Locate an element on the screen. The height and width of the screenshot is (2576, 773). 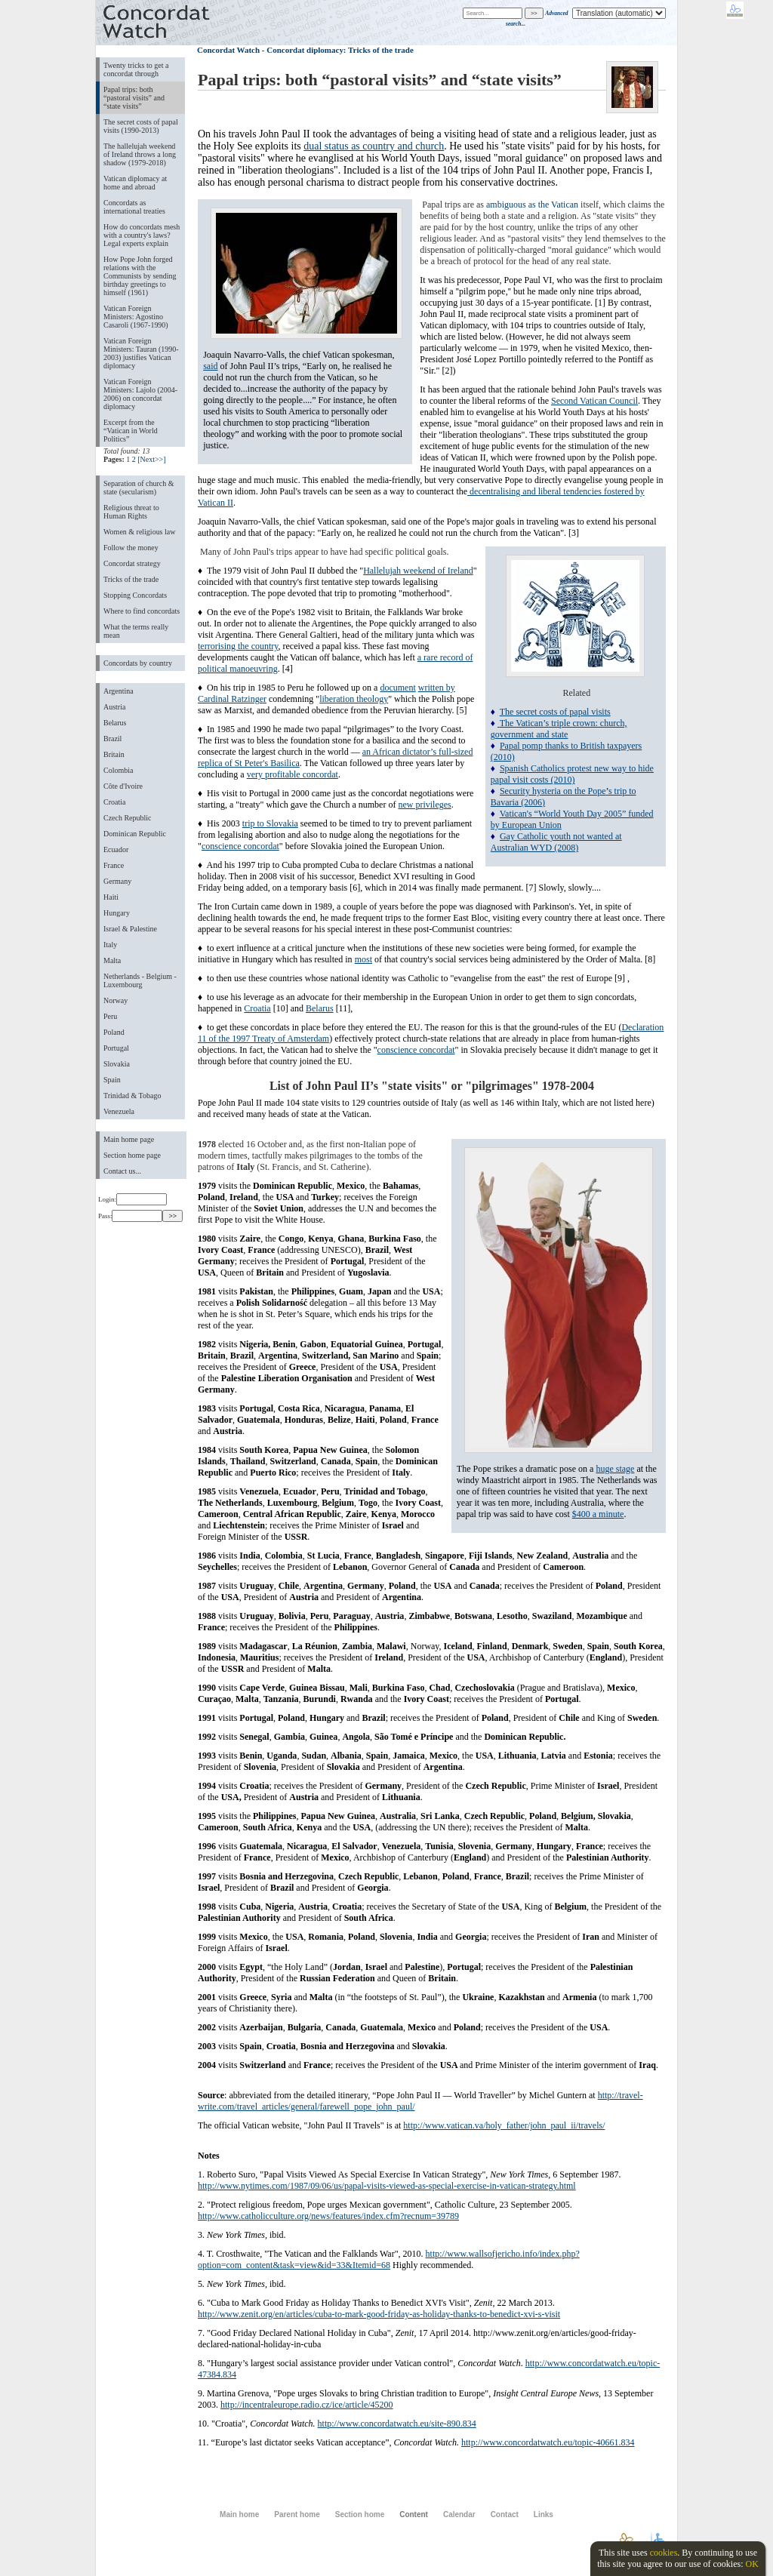
http://incentraleurope.radio.cz/ice/article/45200 is located at coordinates (306, 2404).